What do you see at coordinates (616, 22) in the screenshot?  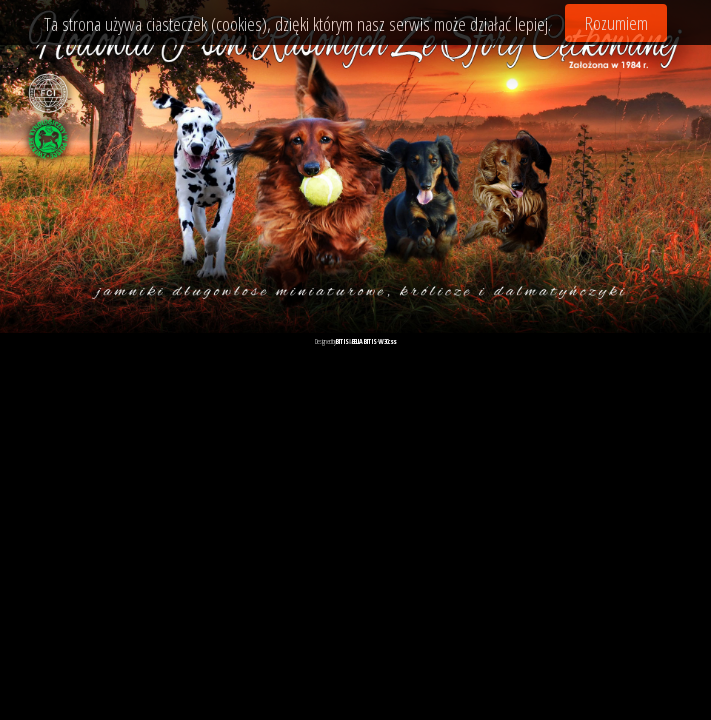 I see `Rozumiem` at bounding box center [616, 22].